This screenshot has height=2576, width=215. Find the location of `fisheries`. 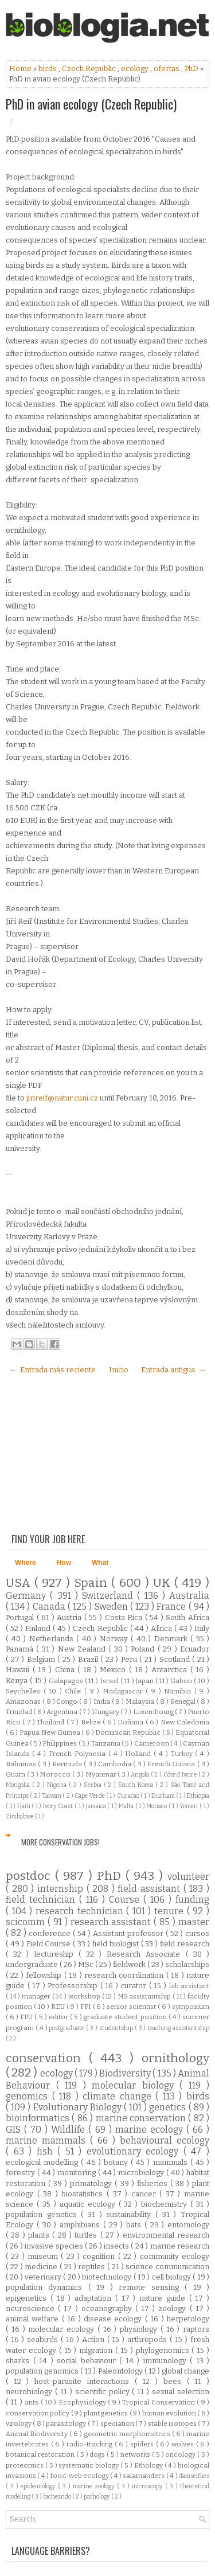

fisheries is located at coordinates (153, 2183).